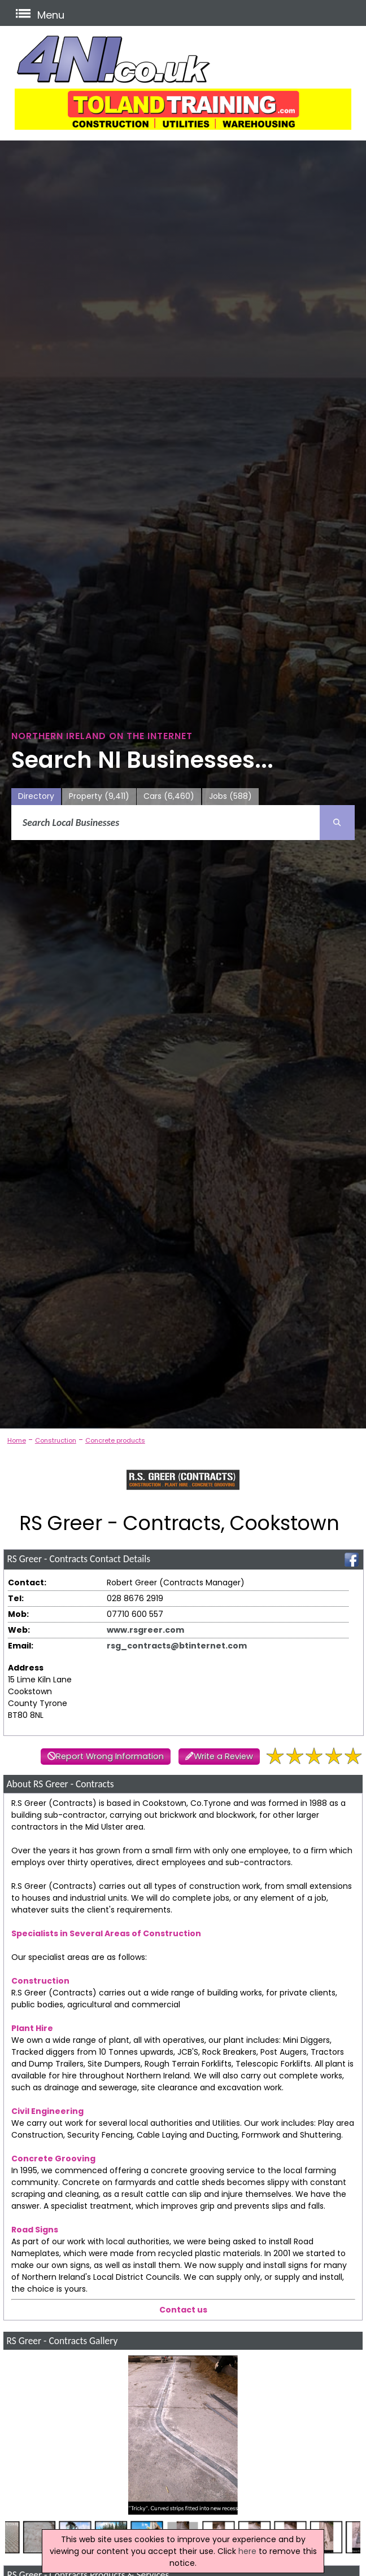  Describe the element at coordinates (53, 2158) in the screenshot. I see `Concrete Grooving` at that location.